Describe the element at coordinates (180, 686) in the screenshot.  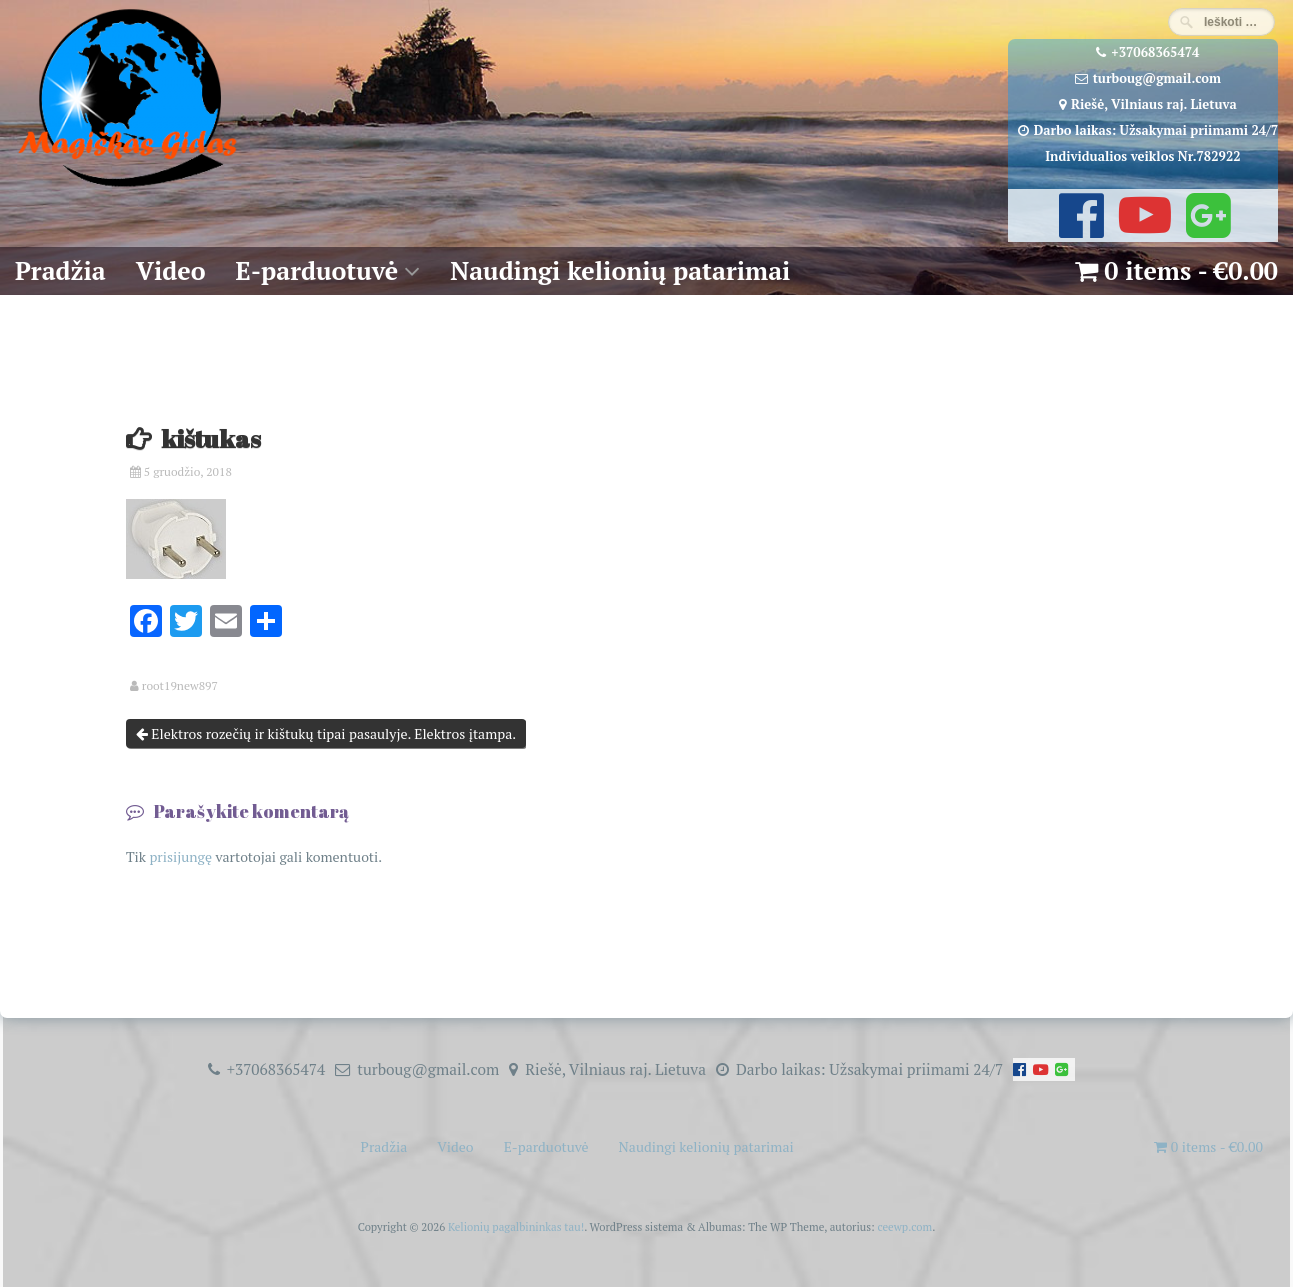
I see `root19new897` at that location.